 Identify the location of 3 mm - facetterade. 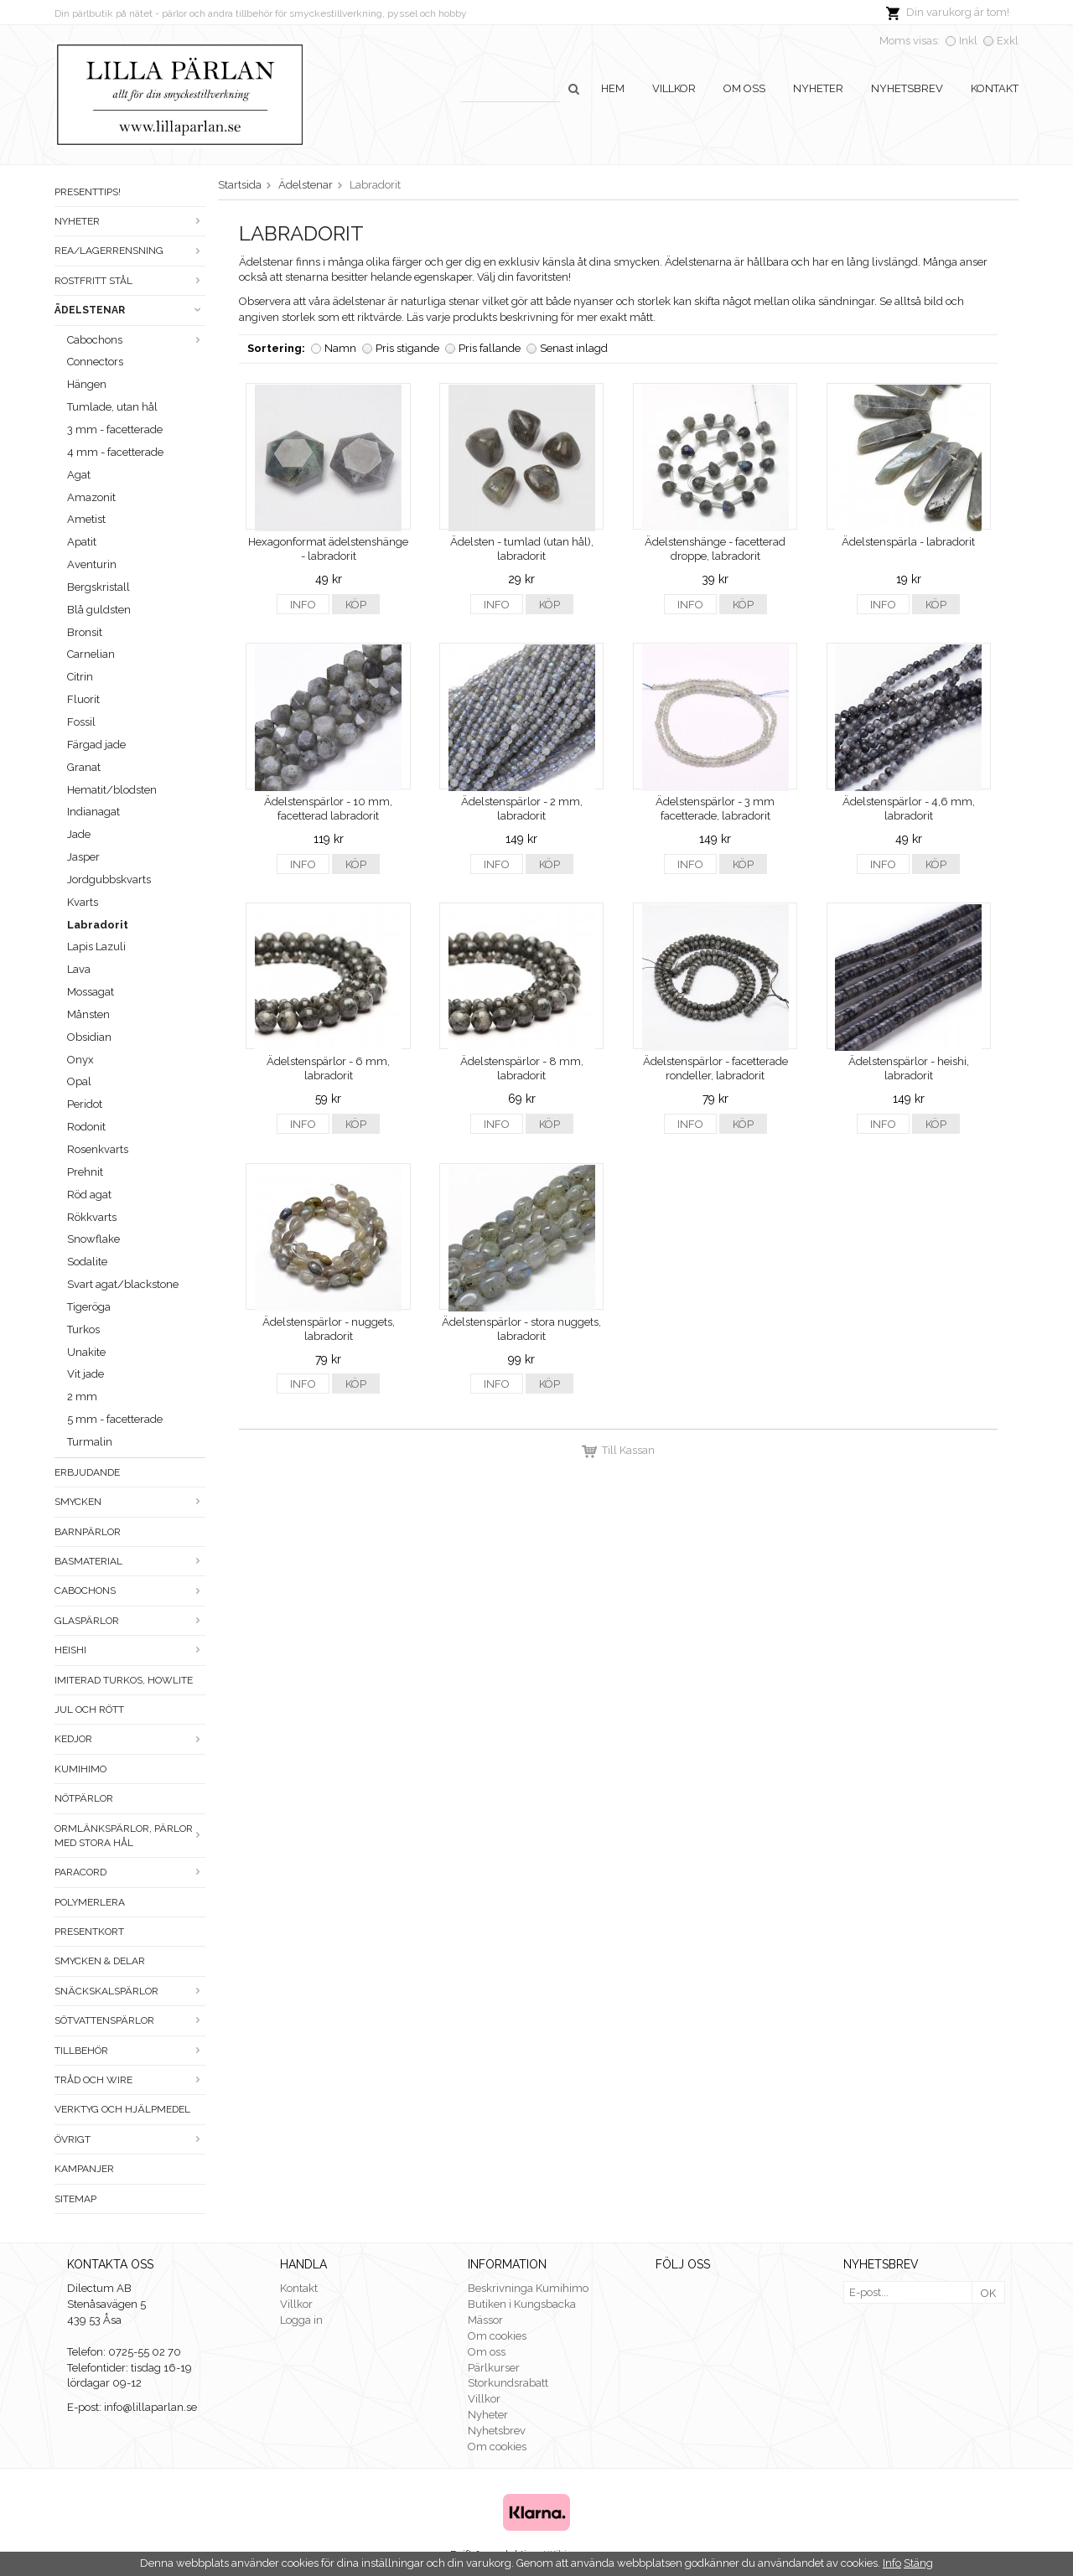
(115, 429).